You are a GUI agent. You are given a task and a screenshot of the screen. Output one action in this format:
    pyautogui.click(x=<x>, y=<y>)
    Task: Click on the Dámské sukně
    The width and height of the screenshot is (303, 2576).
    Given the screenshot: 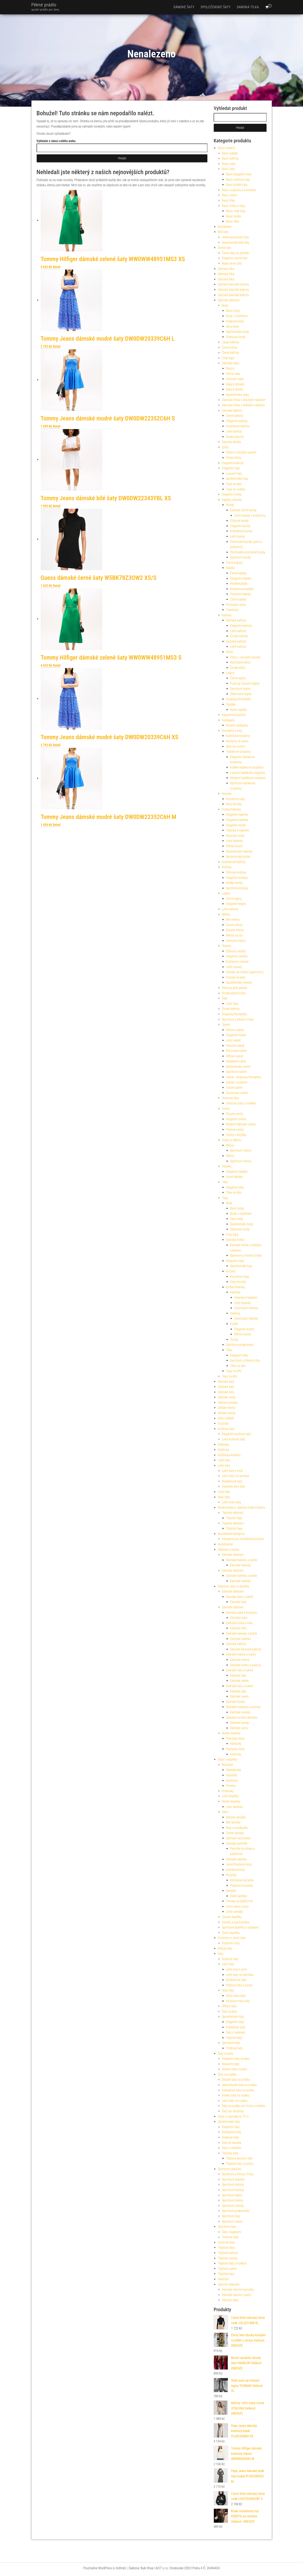 What is the action you would take?
    pyautogui.click(x=239, y=1681)
    